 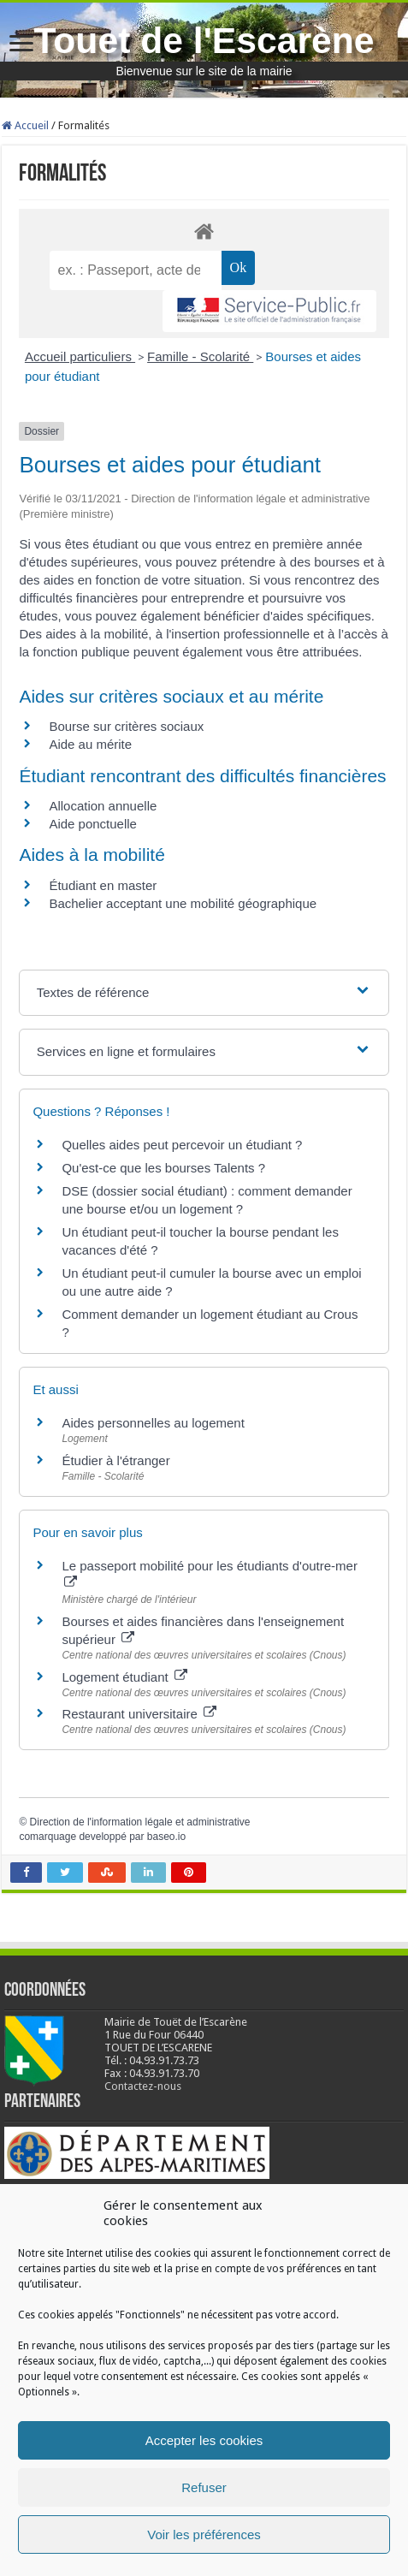 I want to click on Aide au mérite, so click(x=90, y=744).